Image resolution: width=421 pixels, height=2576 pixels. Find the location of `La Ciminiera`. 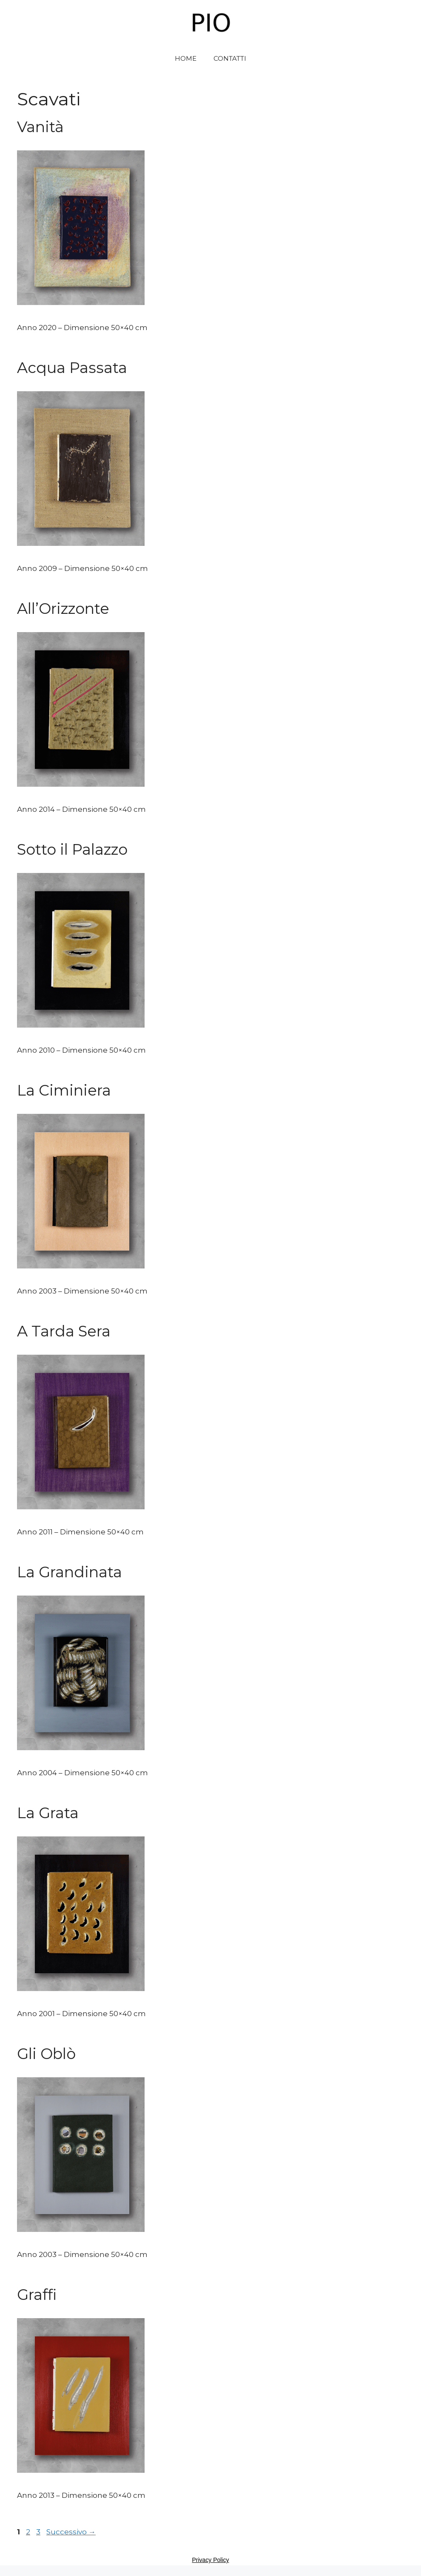

La Ciminiera is located at coordinates (64, 1090).